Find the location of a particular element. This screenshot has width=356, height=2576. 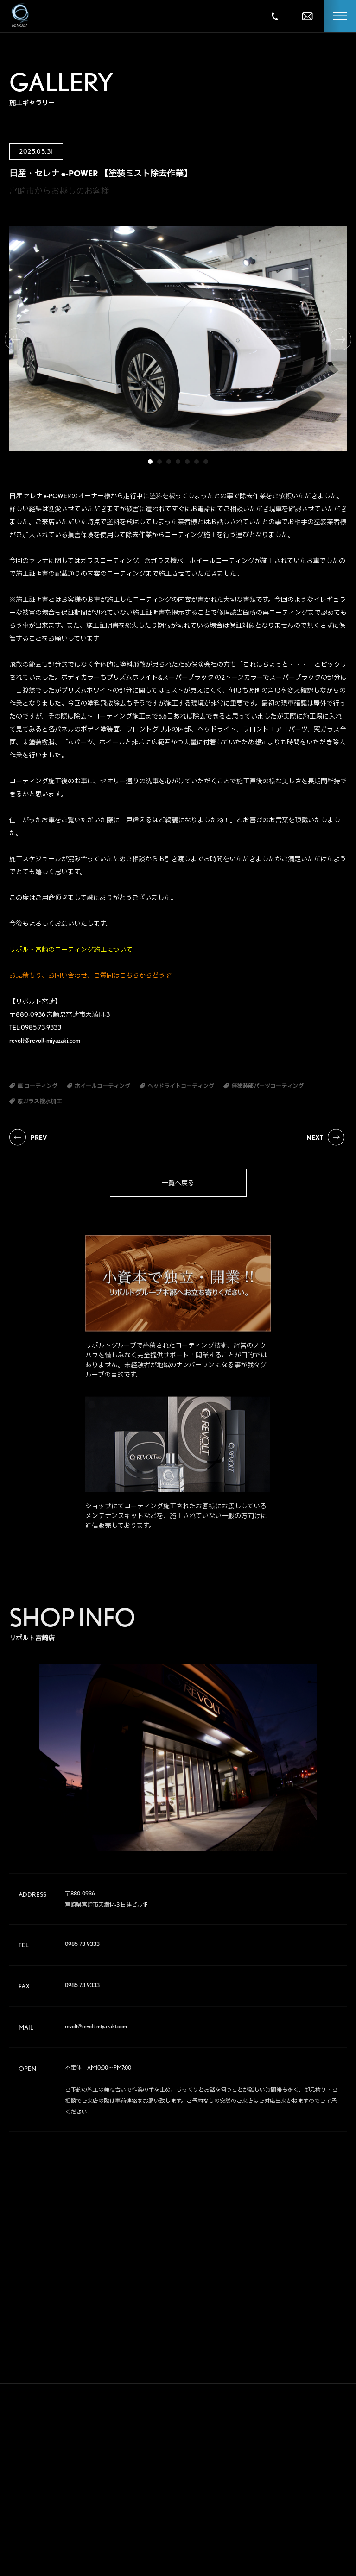

一覧へ戻る is located at coordinates (178, 1183).